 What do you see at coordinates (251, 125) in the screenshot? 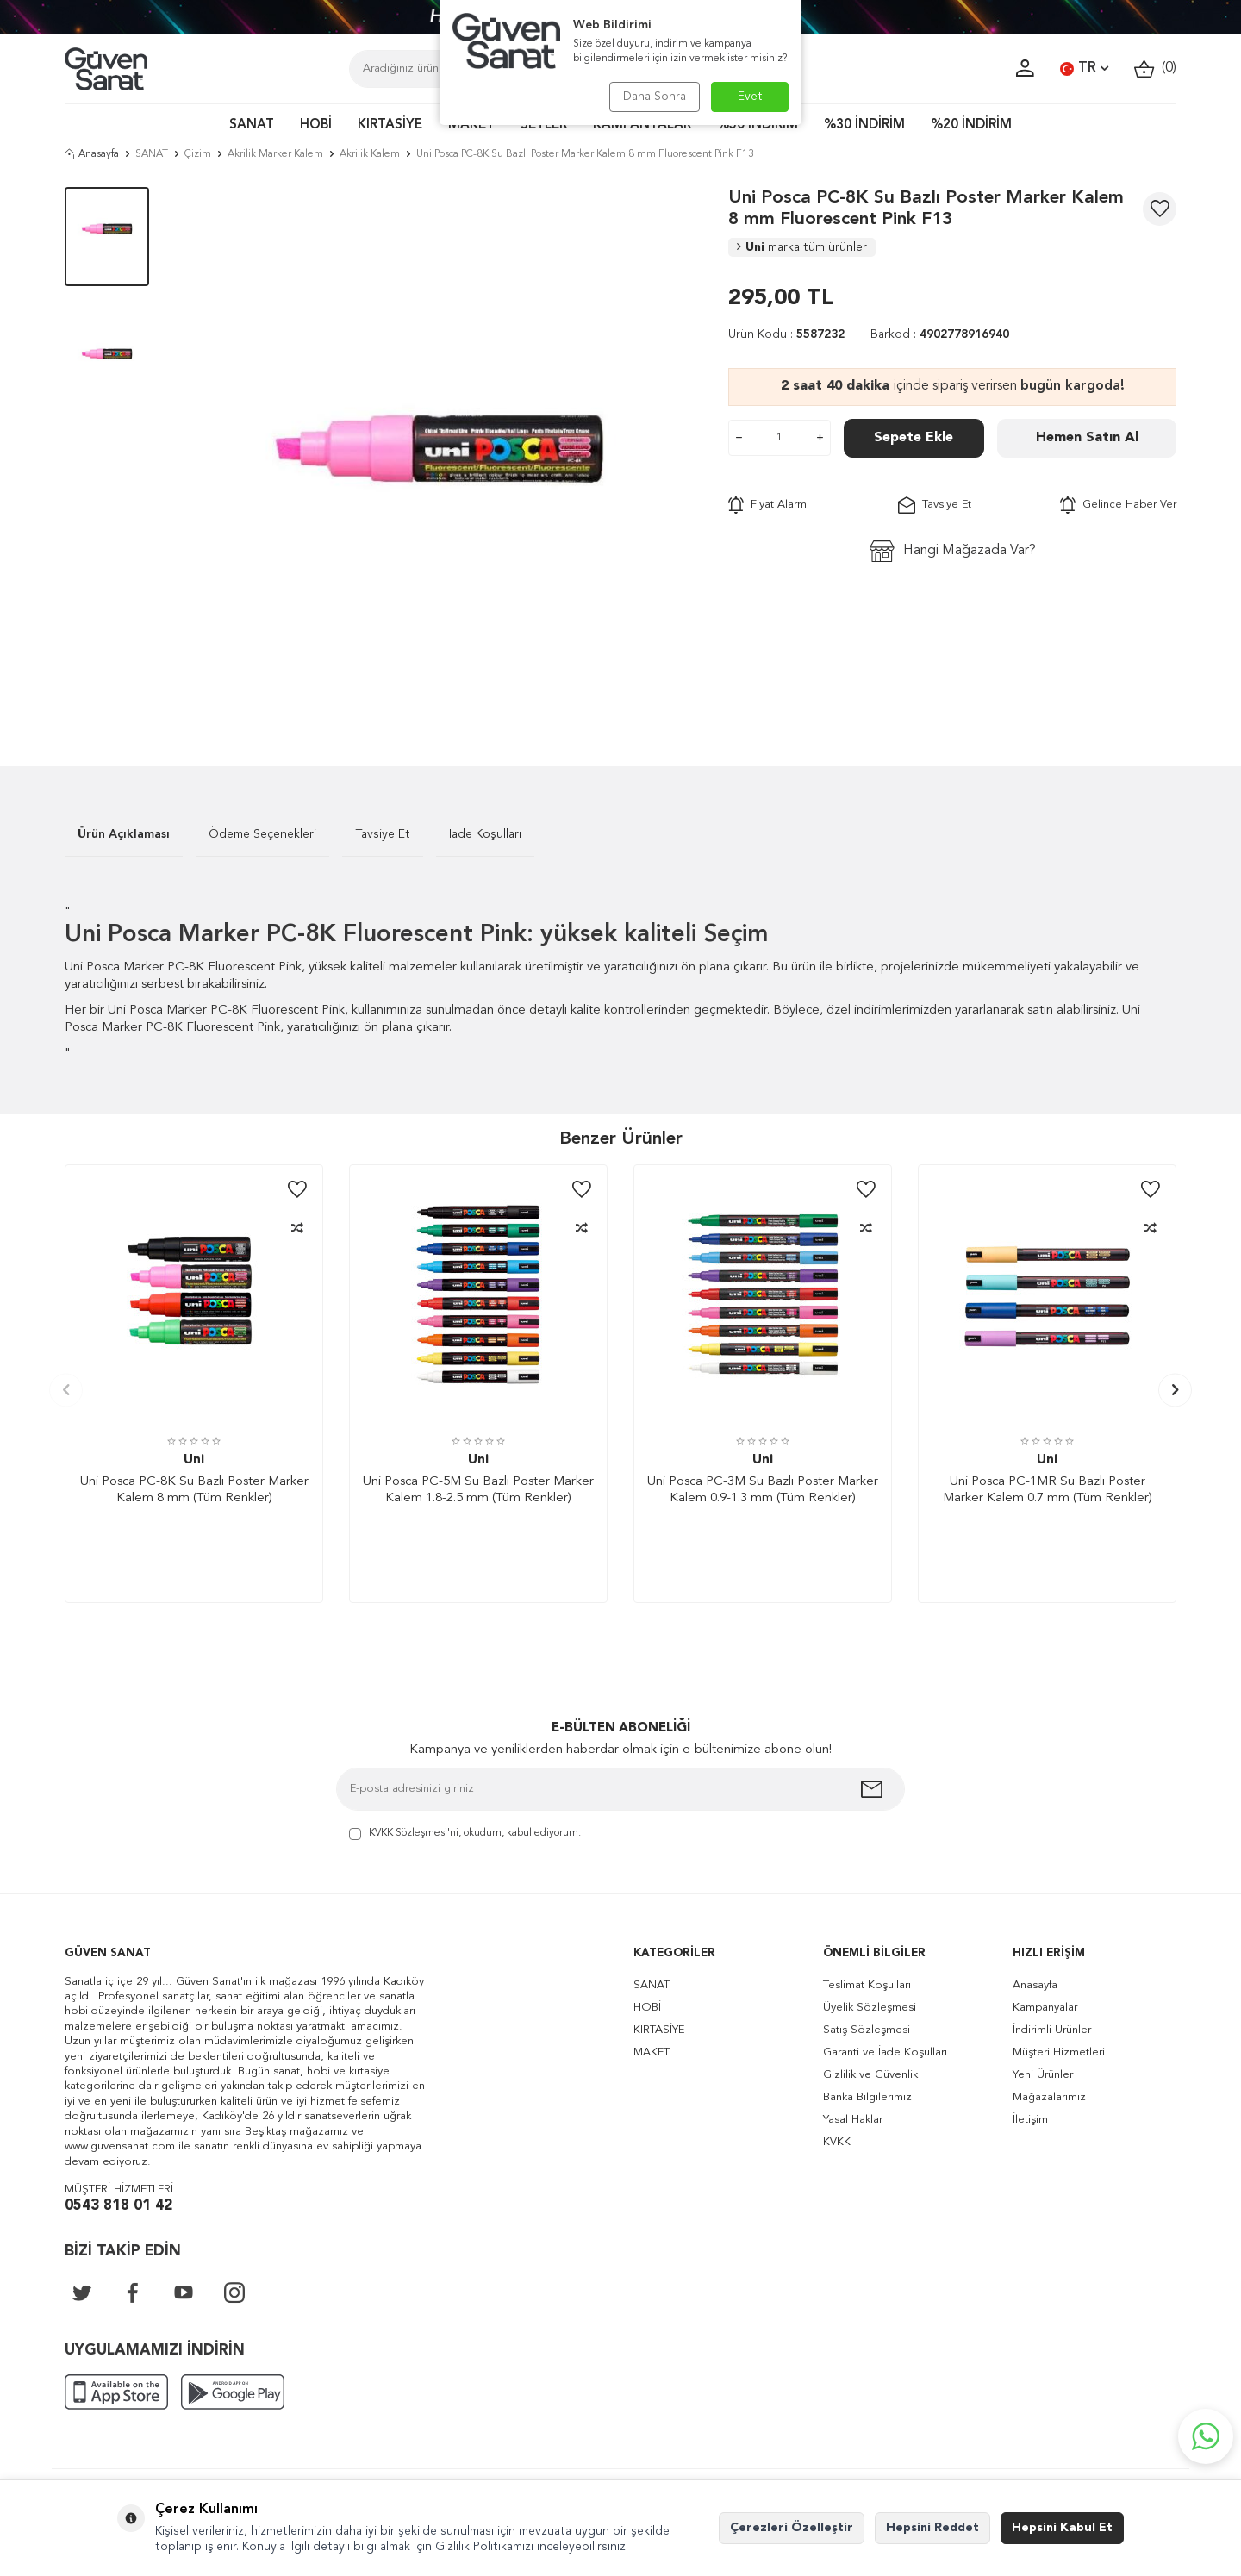
I see `SANAT` at bounding box center [251, 125].